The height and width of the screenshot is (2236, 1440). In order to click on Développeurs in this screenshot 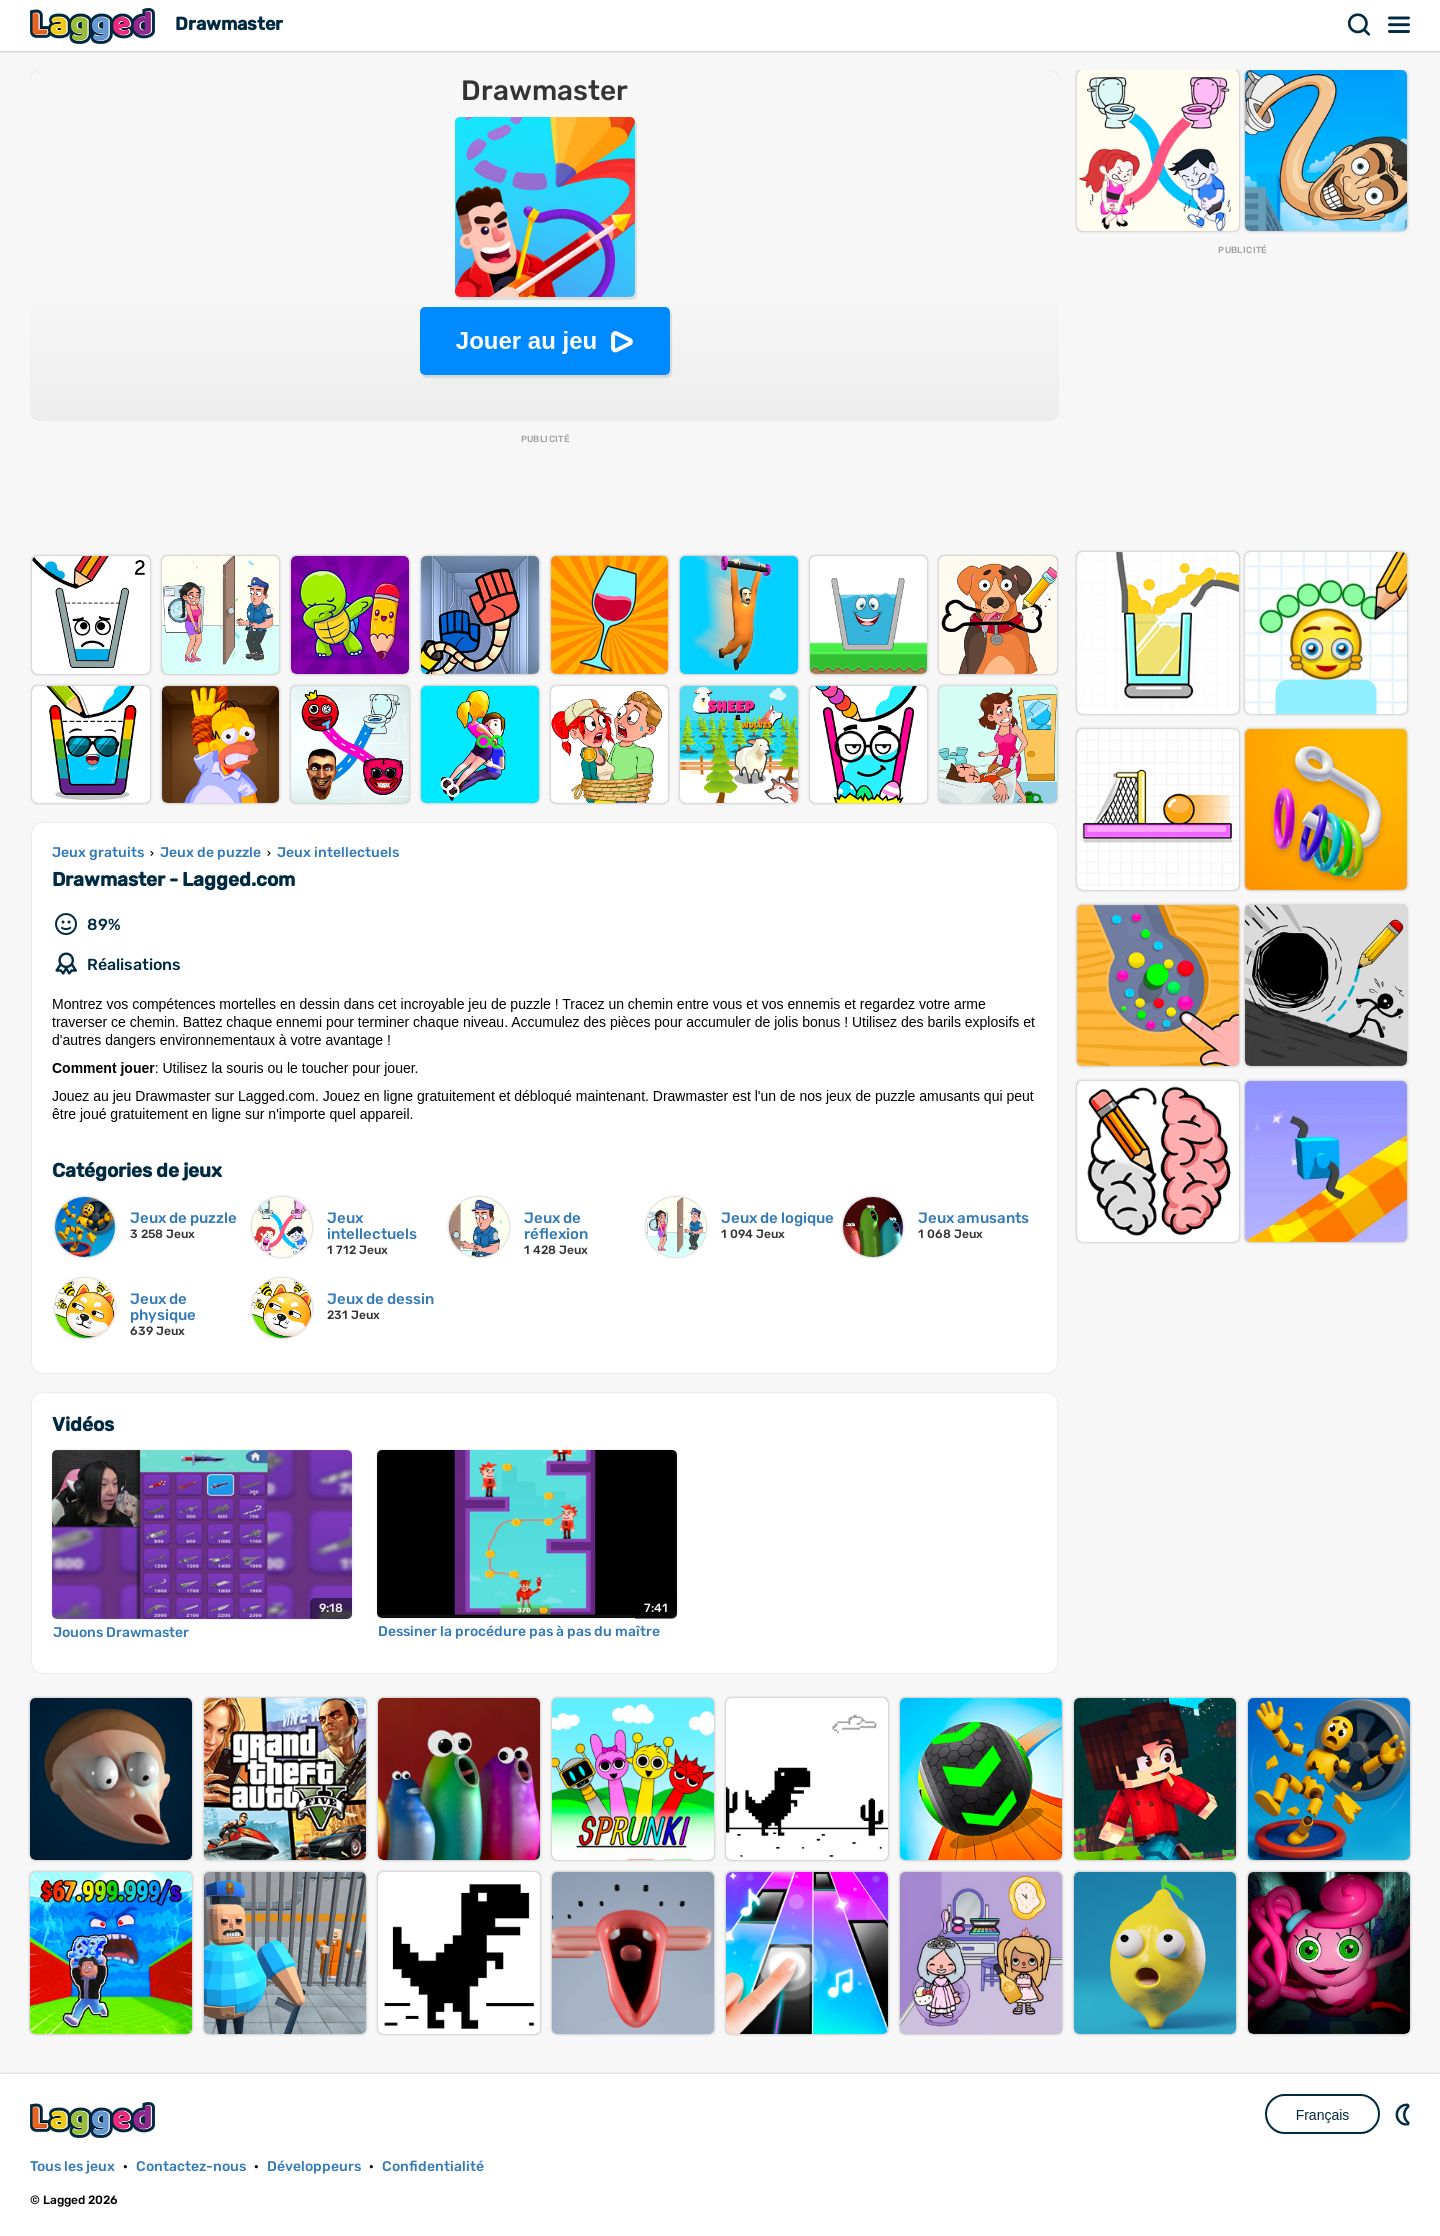, I will do `click(314, 2166)`.